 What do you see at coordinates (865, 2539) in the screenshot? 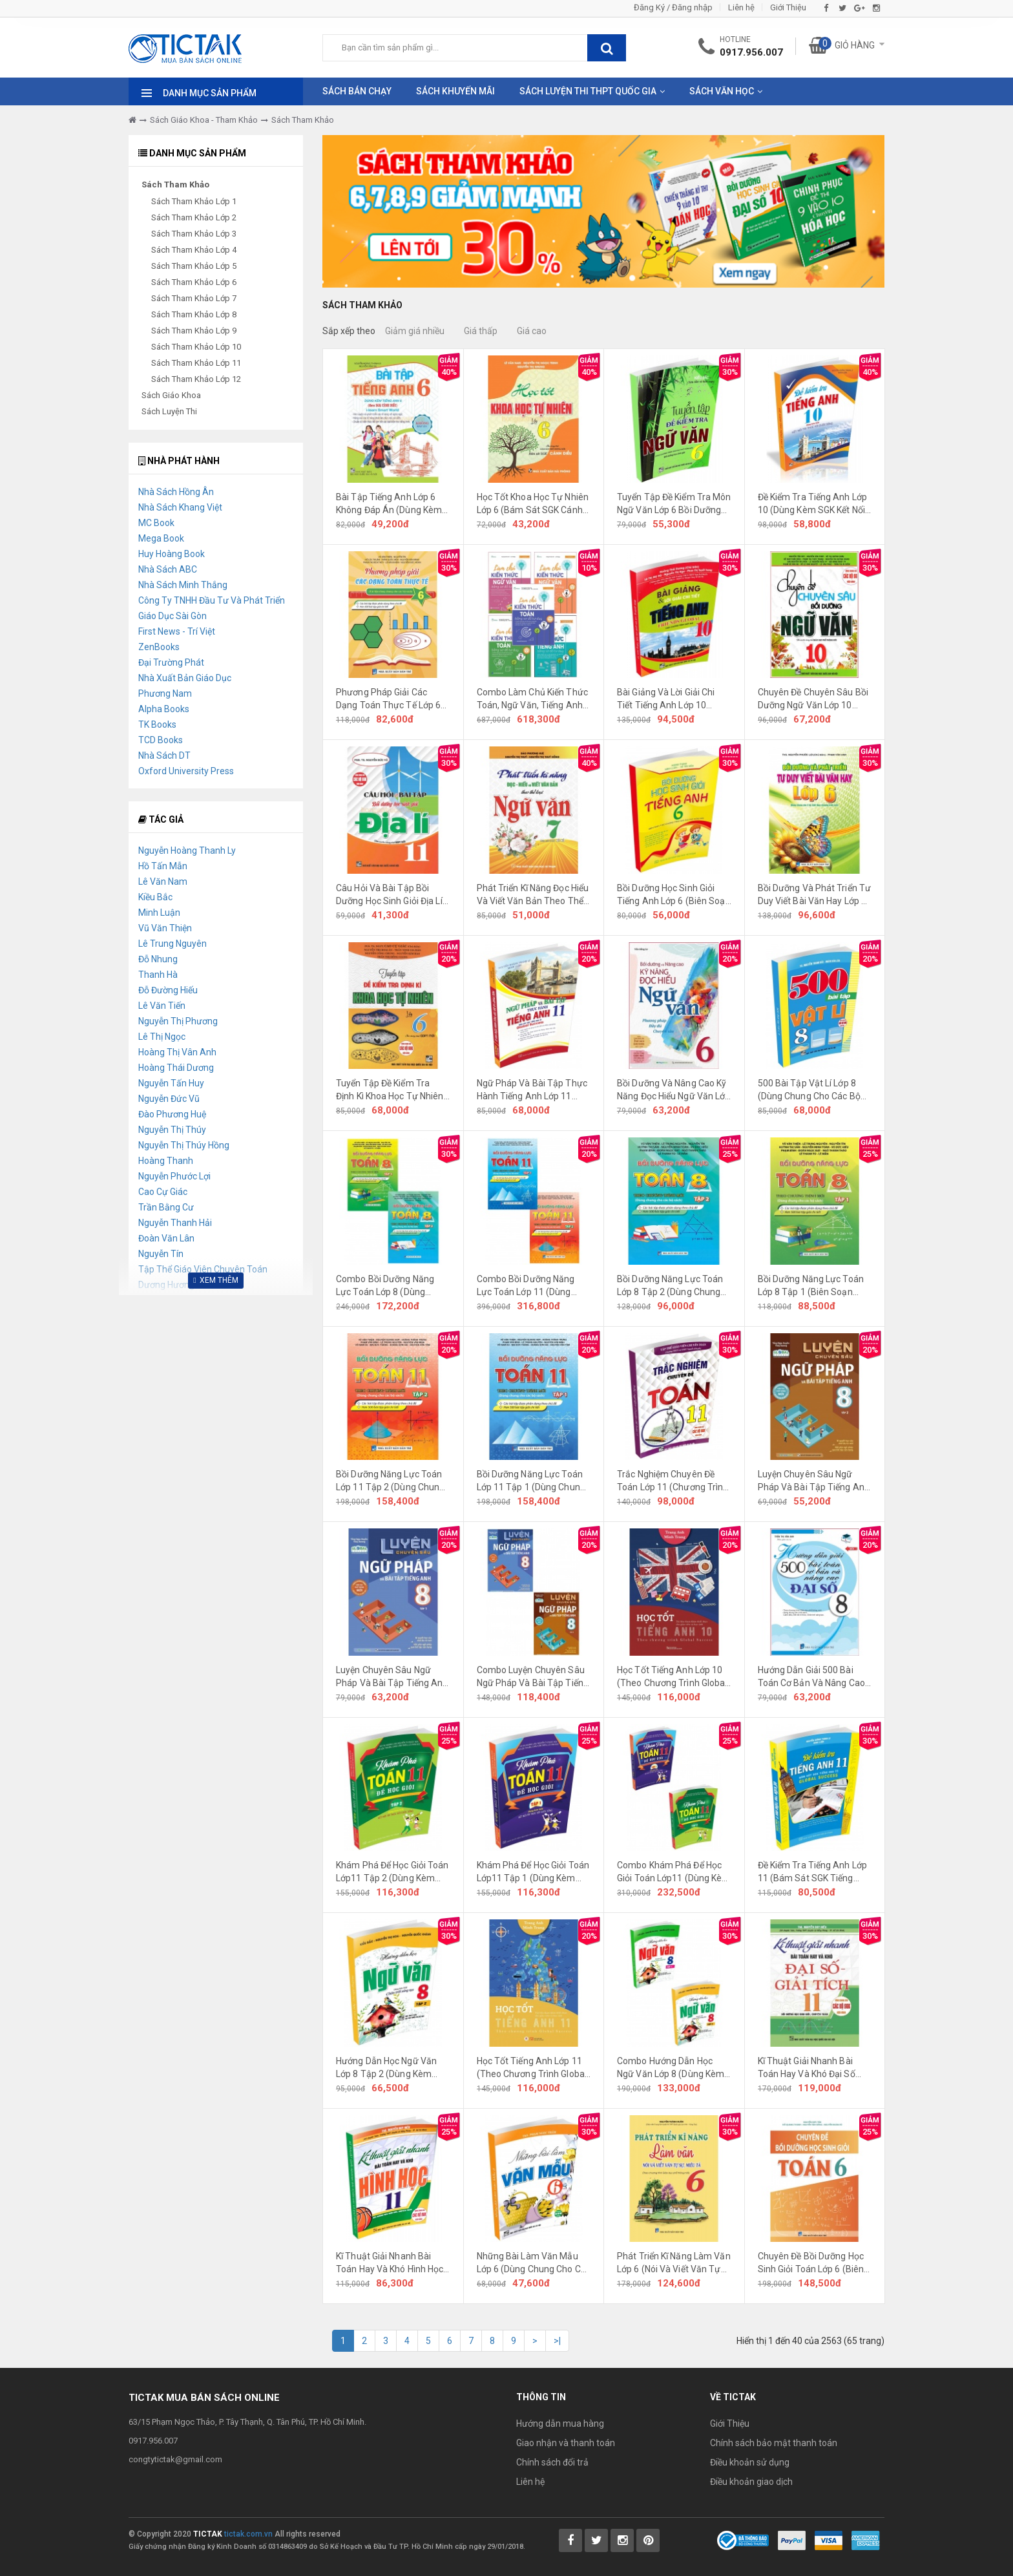
I see `[Payment 3]` at bounding box center [865, 2539].